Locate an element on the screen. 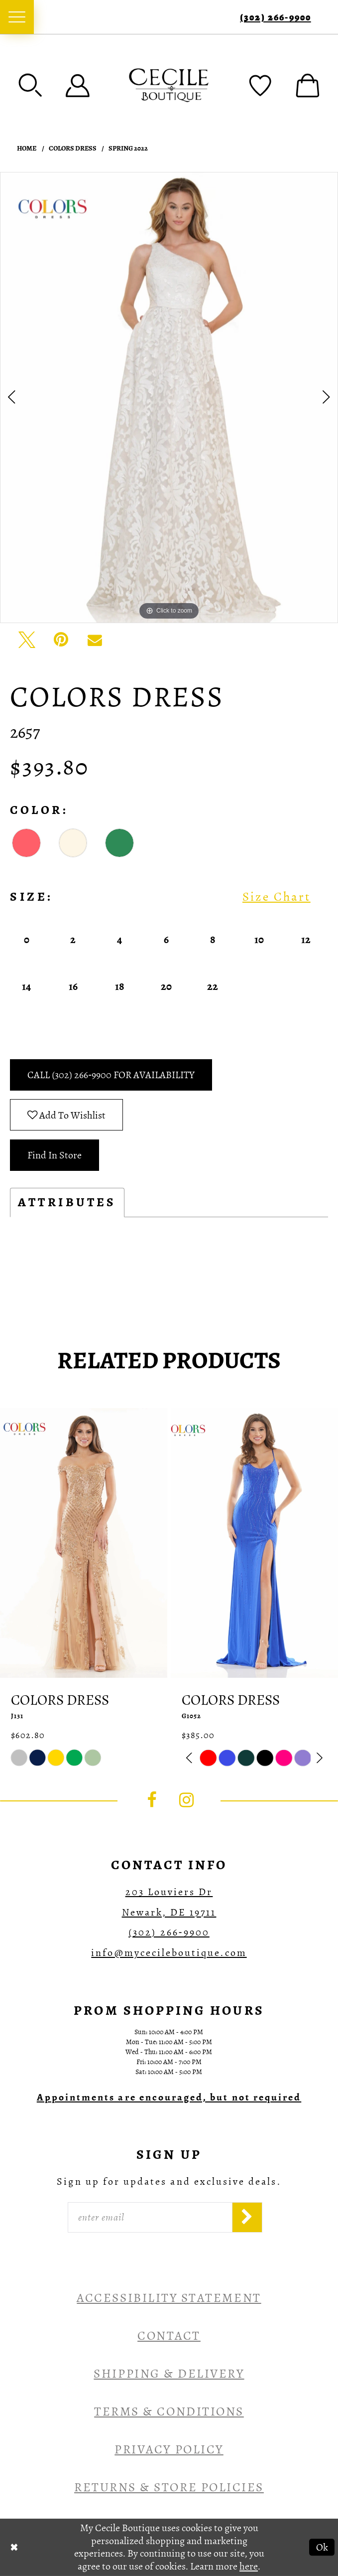 The width and height of the screenshot is (338, 2576). Spring 2022 is located at coordinates (128, 148).